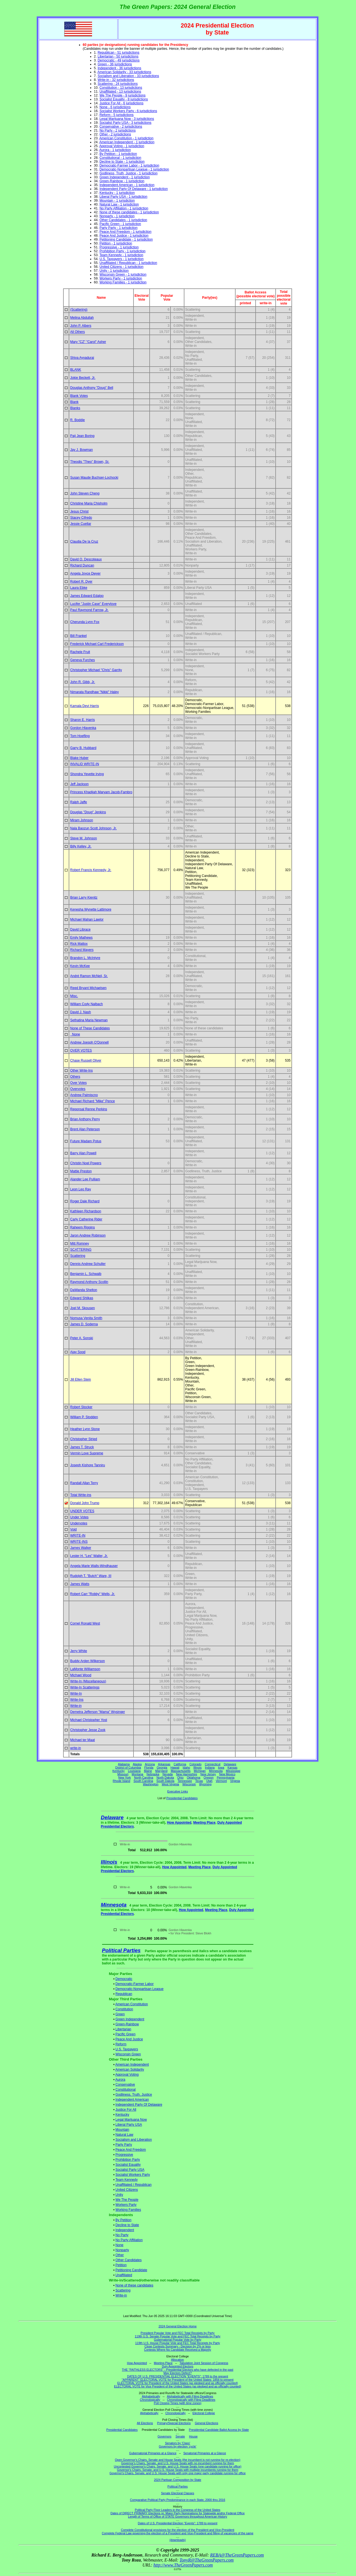 The height and width of the screenshot is (2576, 356). I want to click on Heather Lynn Stone, so click(85, 1429).